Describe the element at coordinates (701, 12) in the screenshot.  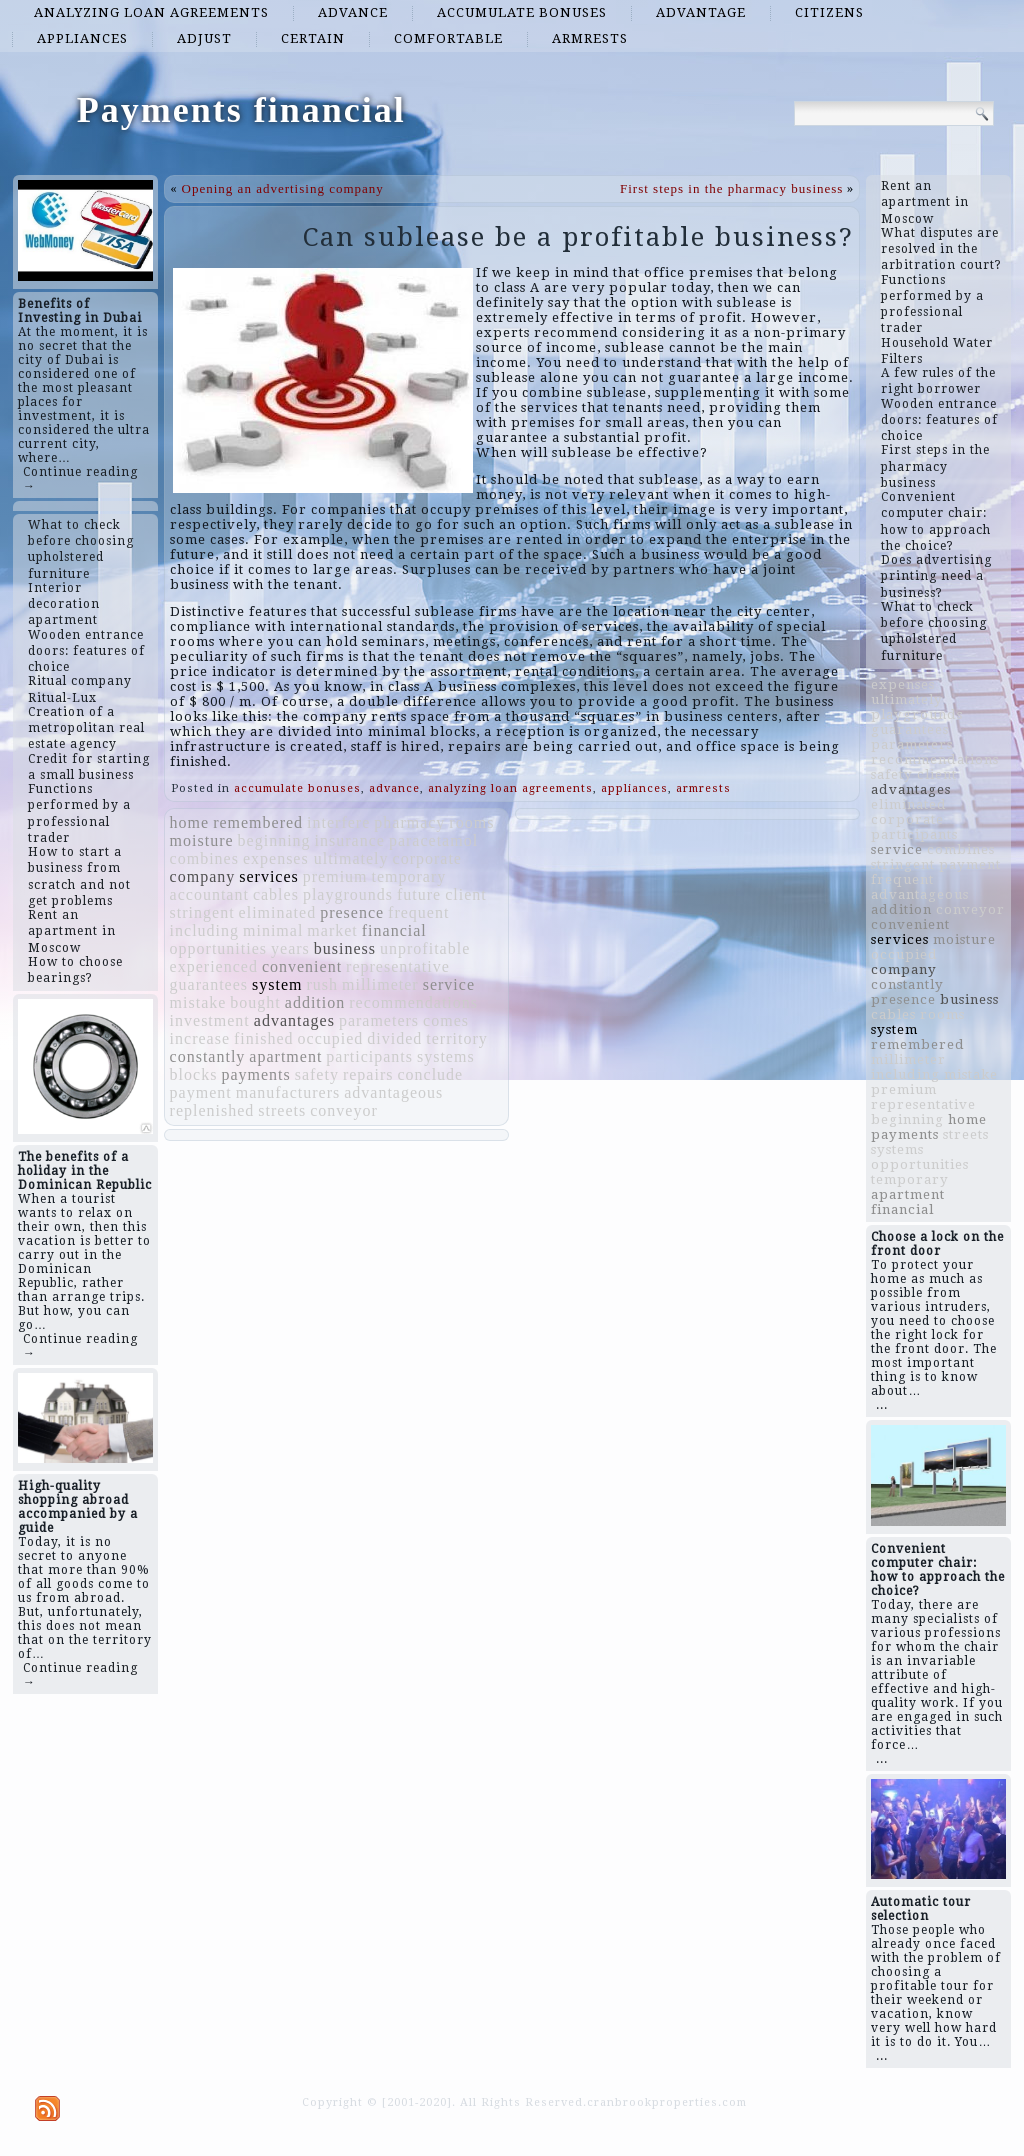
I see `advantage` at that location.